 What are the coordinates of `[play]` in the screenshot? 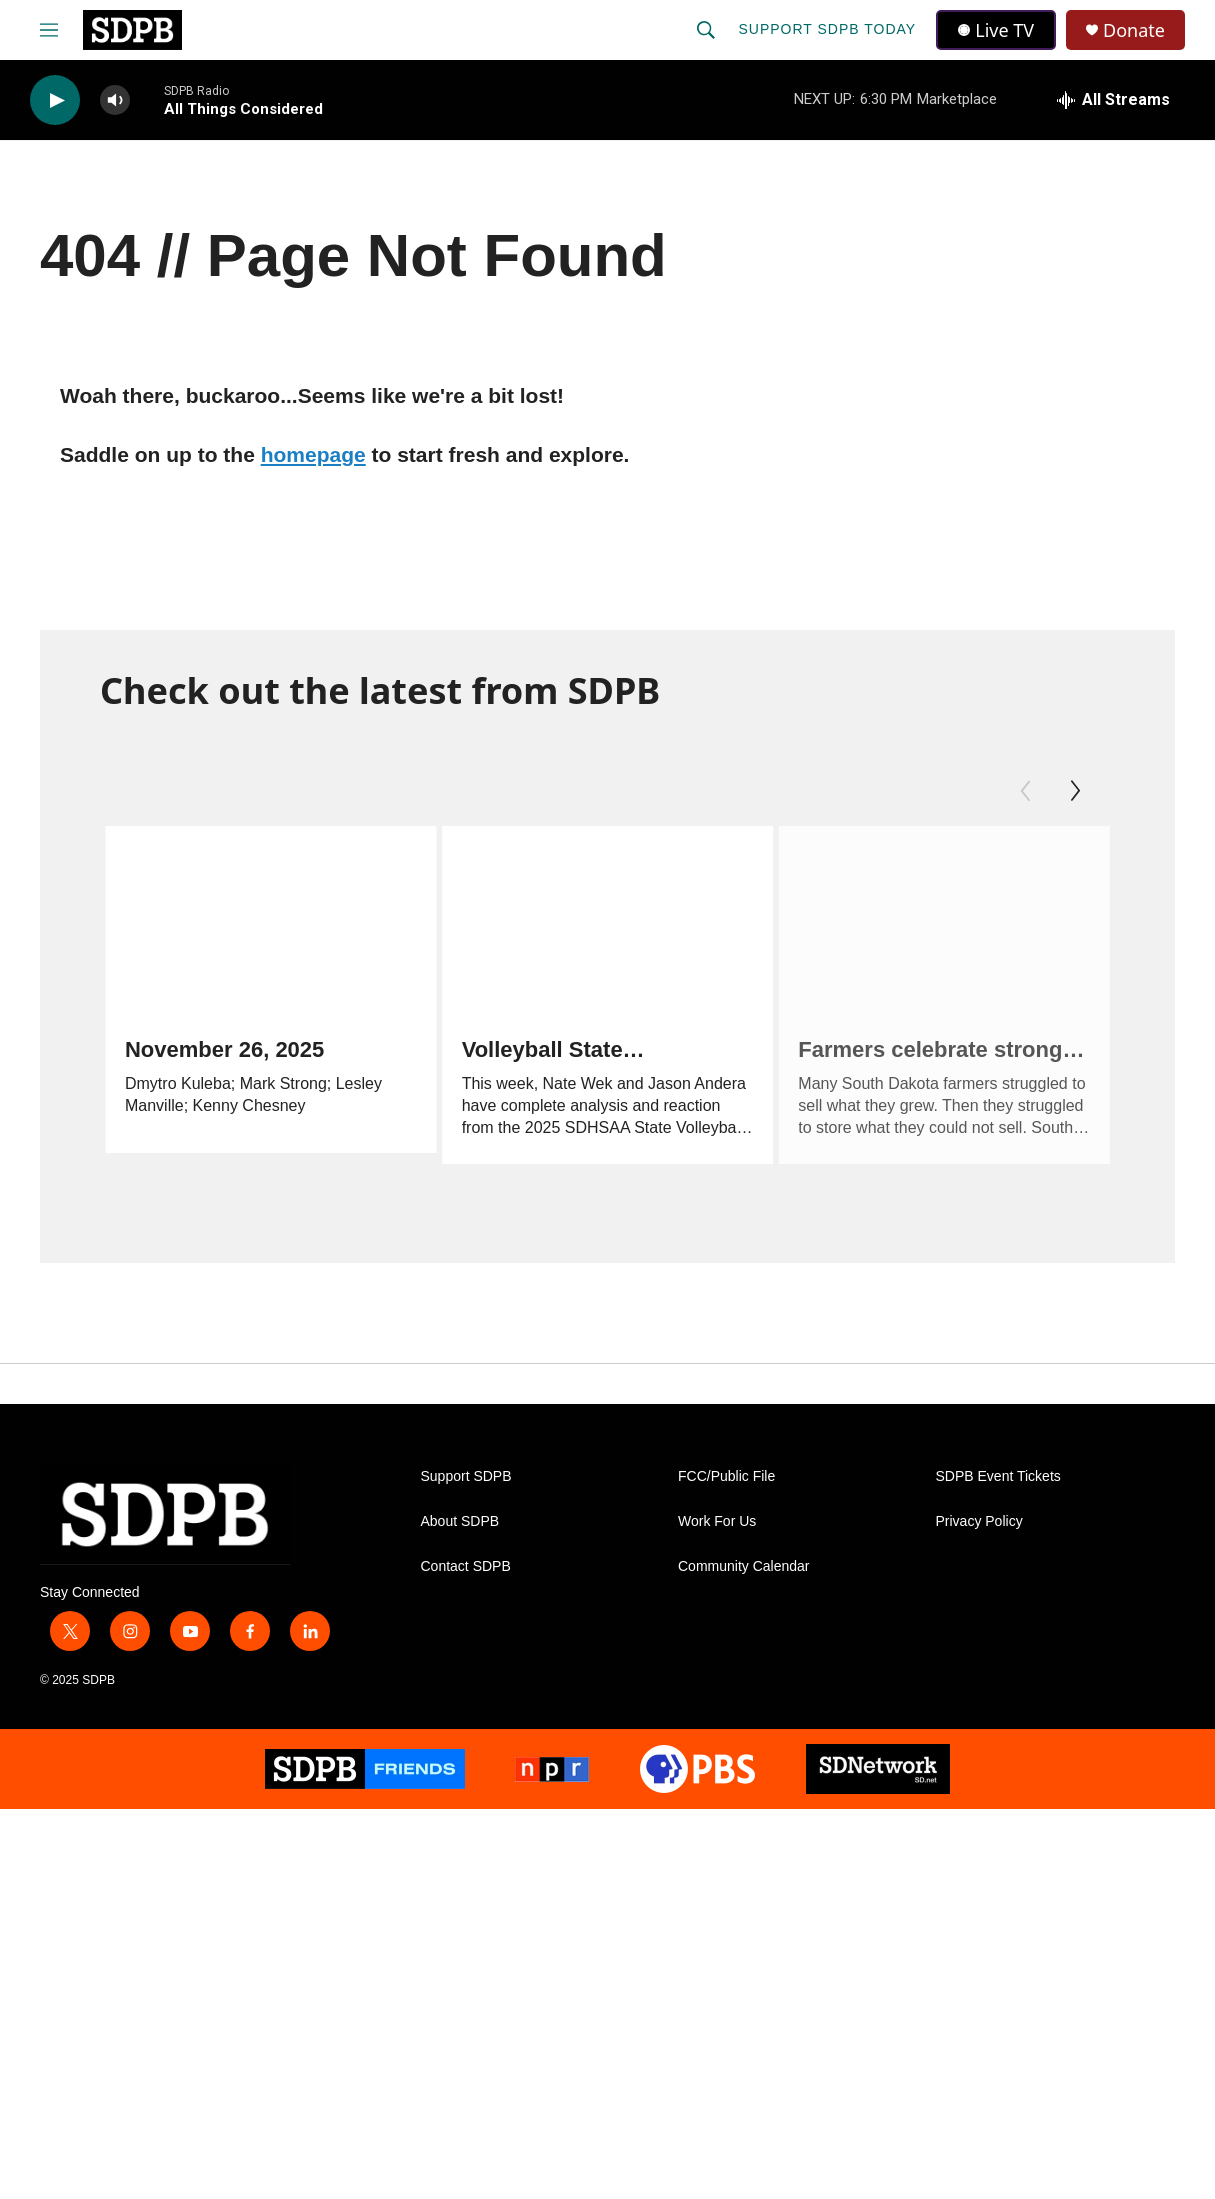 It's located at (55, 100).